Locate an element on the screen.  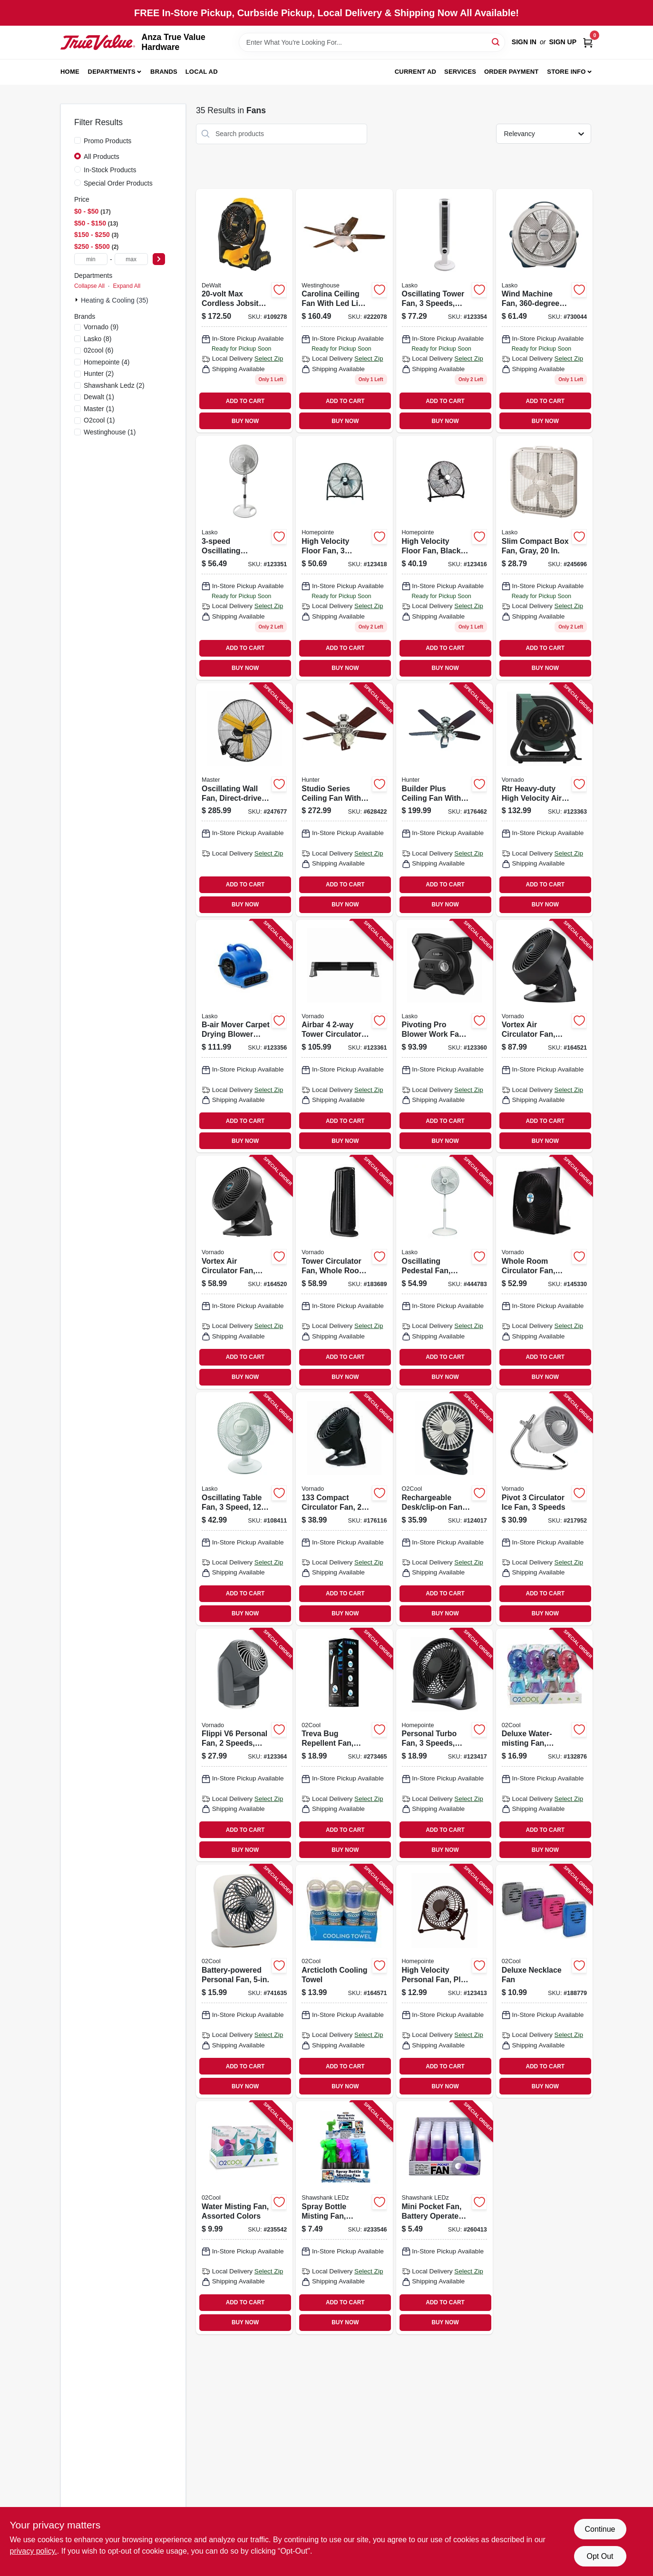
Sign Up is located at coordinates (562, 42).